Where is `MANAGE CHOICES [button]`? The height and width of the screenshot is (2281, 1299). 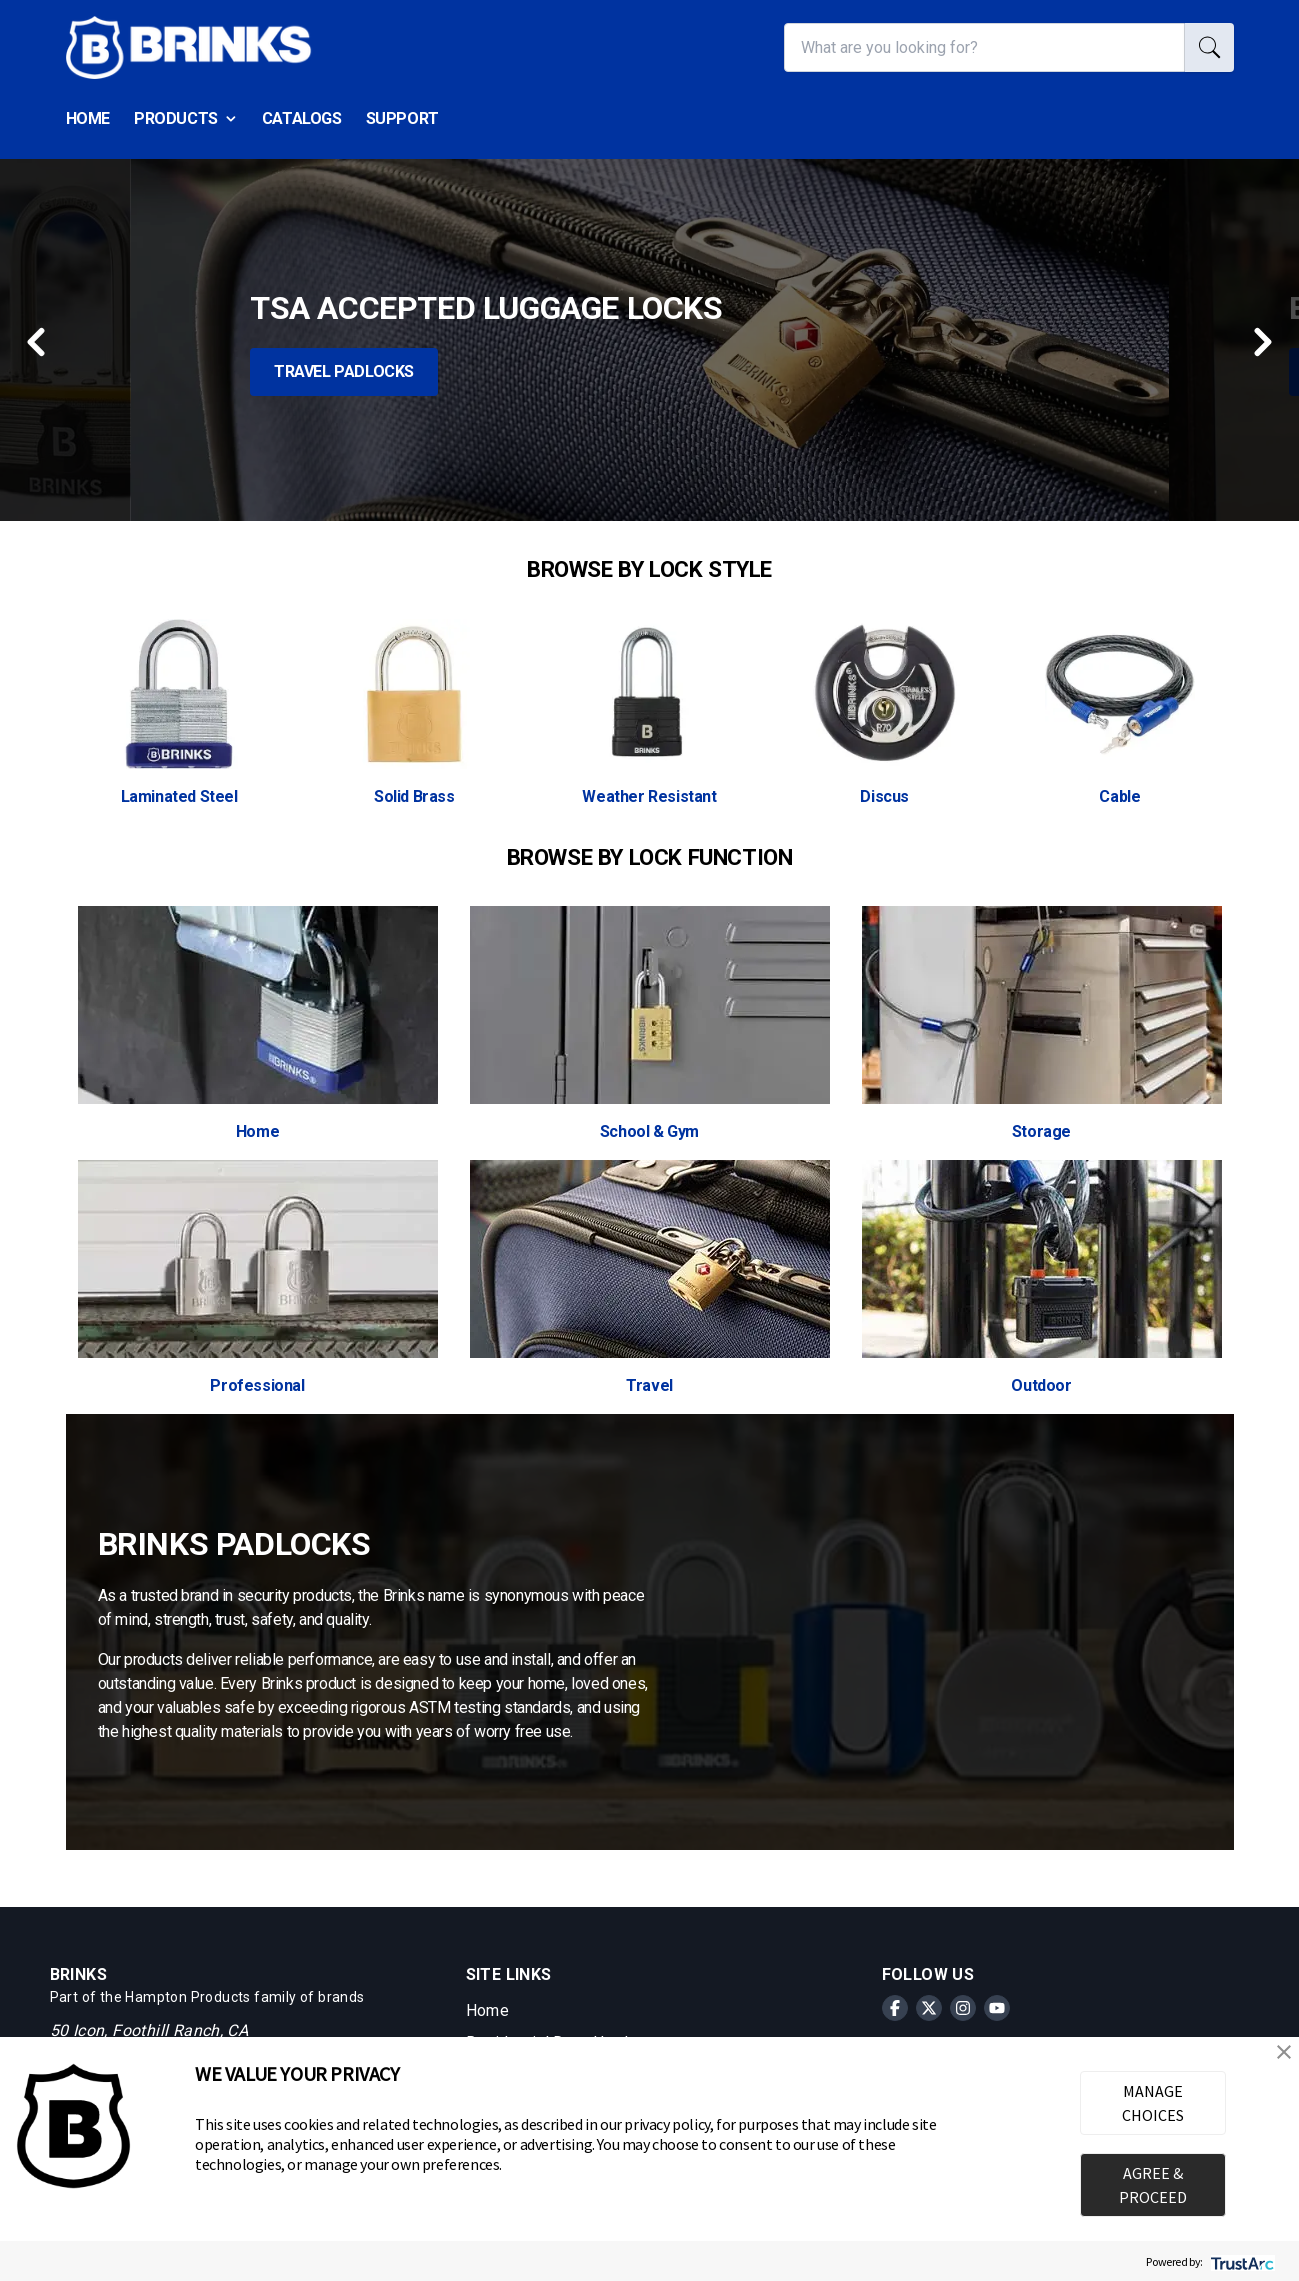 MANAGE CHOICES [button] is located at coordinates (1153, 2103).